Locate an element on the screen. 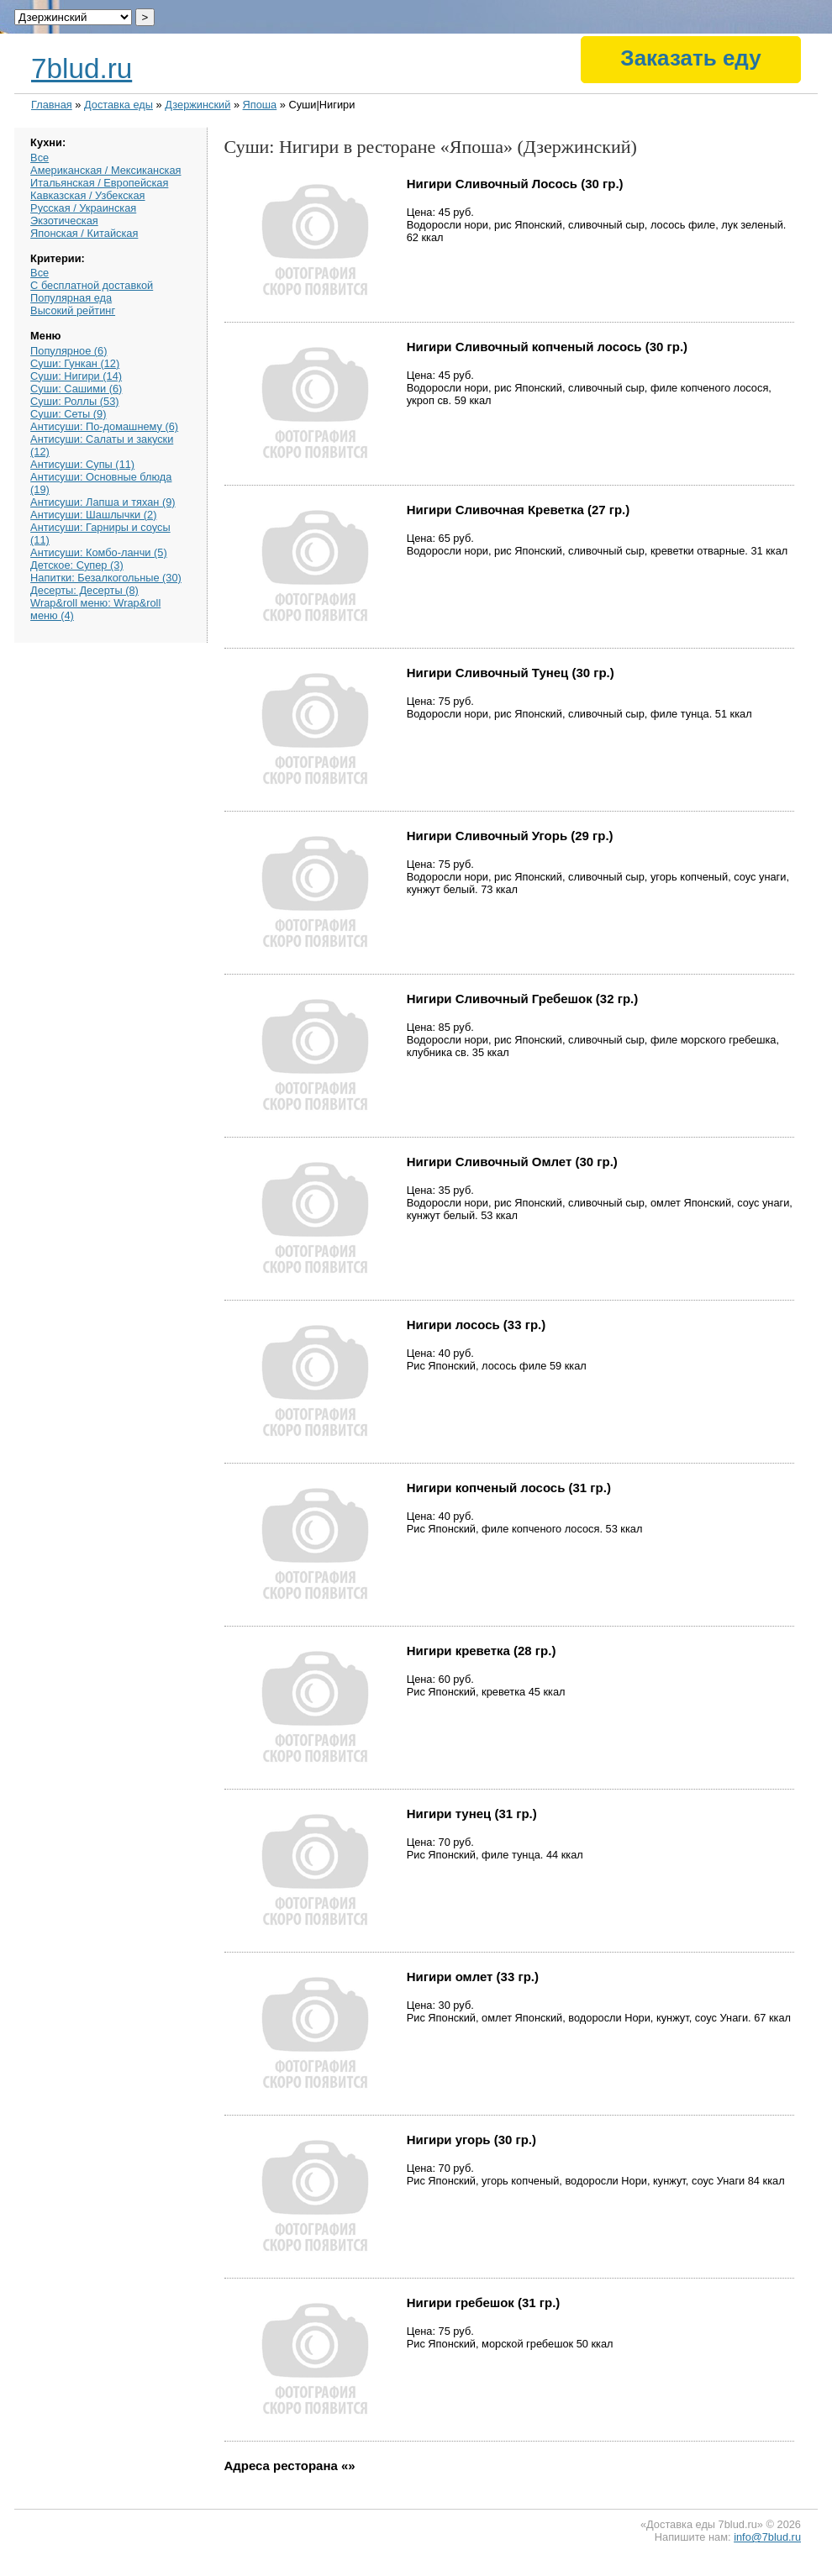  Антисуши: Комбо-ланчи (5) is located at coordinates (98, 552).